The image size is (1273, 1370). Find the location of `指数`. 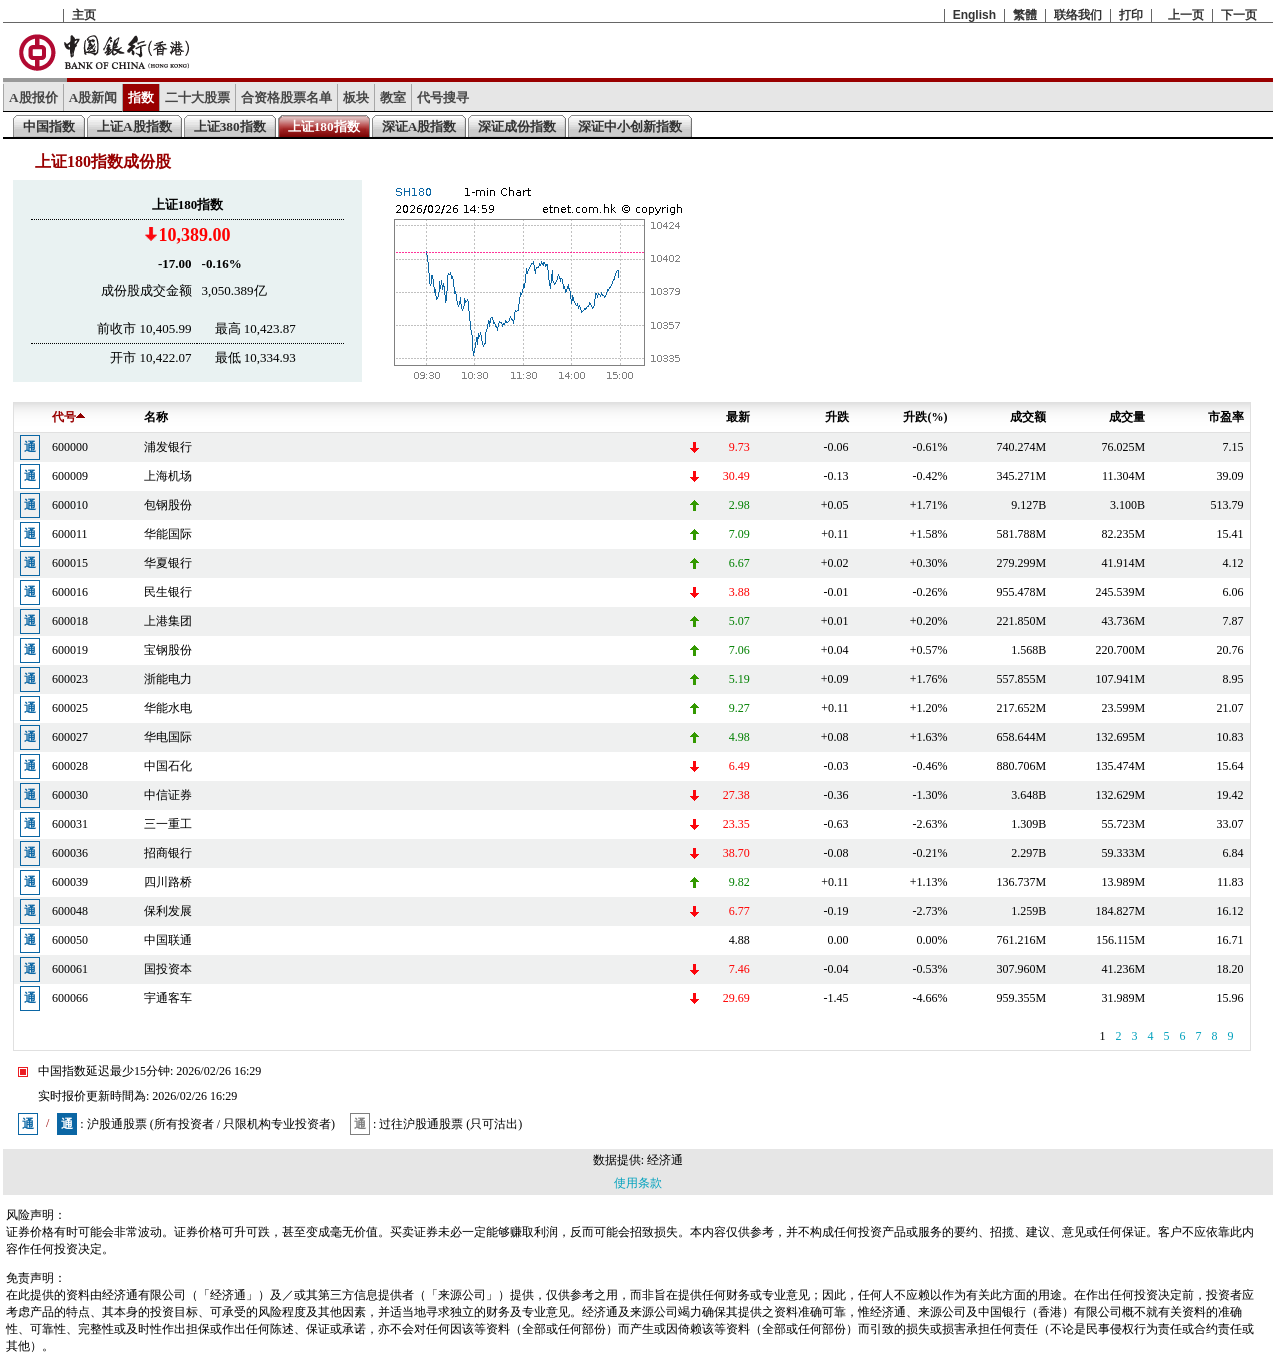

指数 is located at coordinates (141, 97).